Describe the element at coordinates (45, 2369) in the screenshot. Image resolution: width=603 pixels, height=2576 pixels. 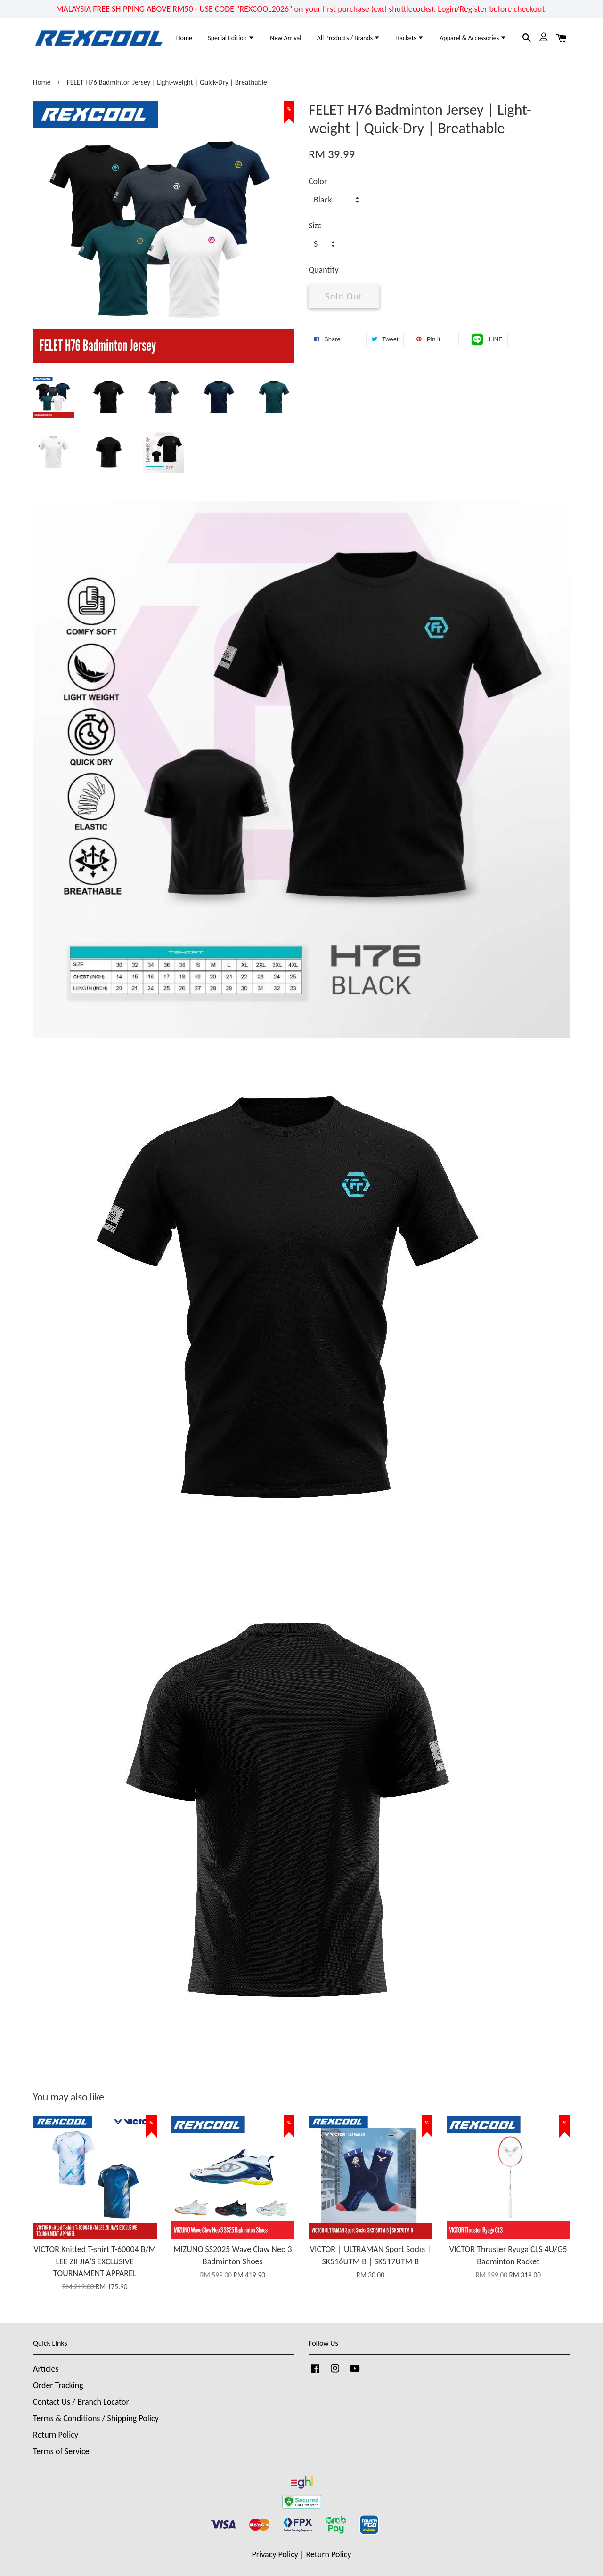
I see `Articles` at that location.